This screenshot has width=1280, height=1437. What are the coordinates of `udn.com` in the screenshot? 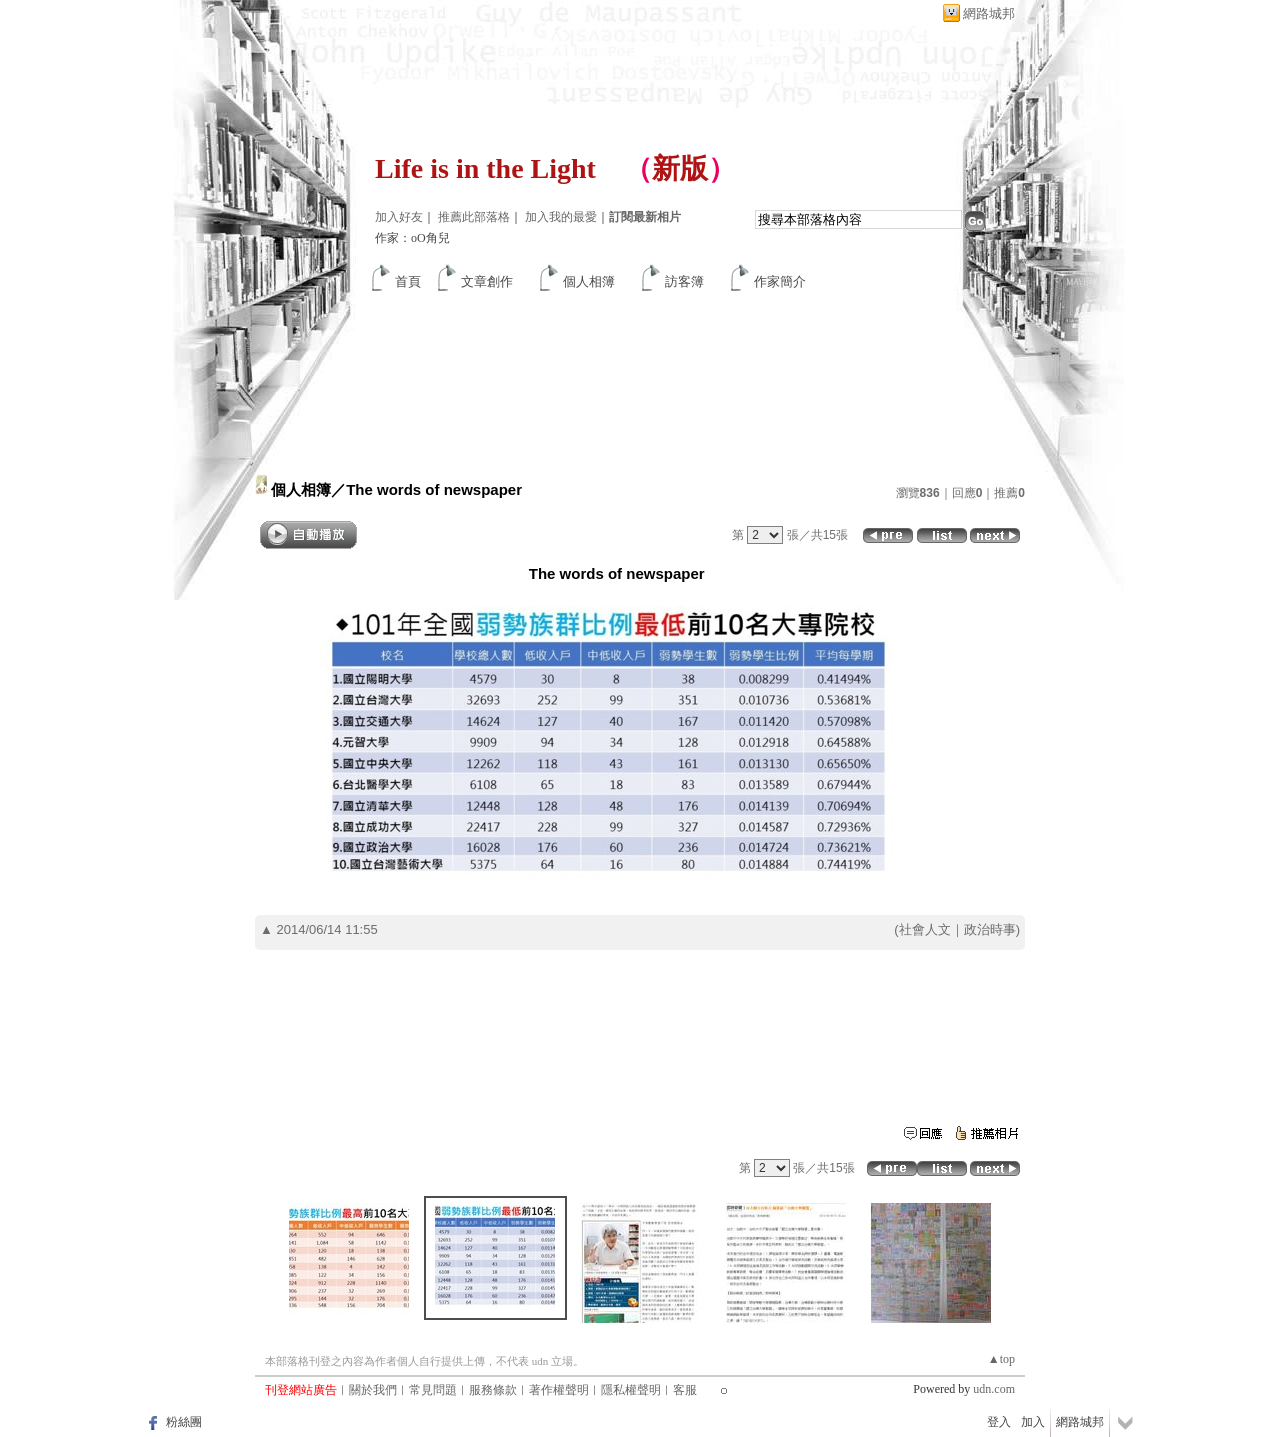 It's located at (994, 1389).